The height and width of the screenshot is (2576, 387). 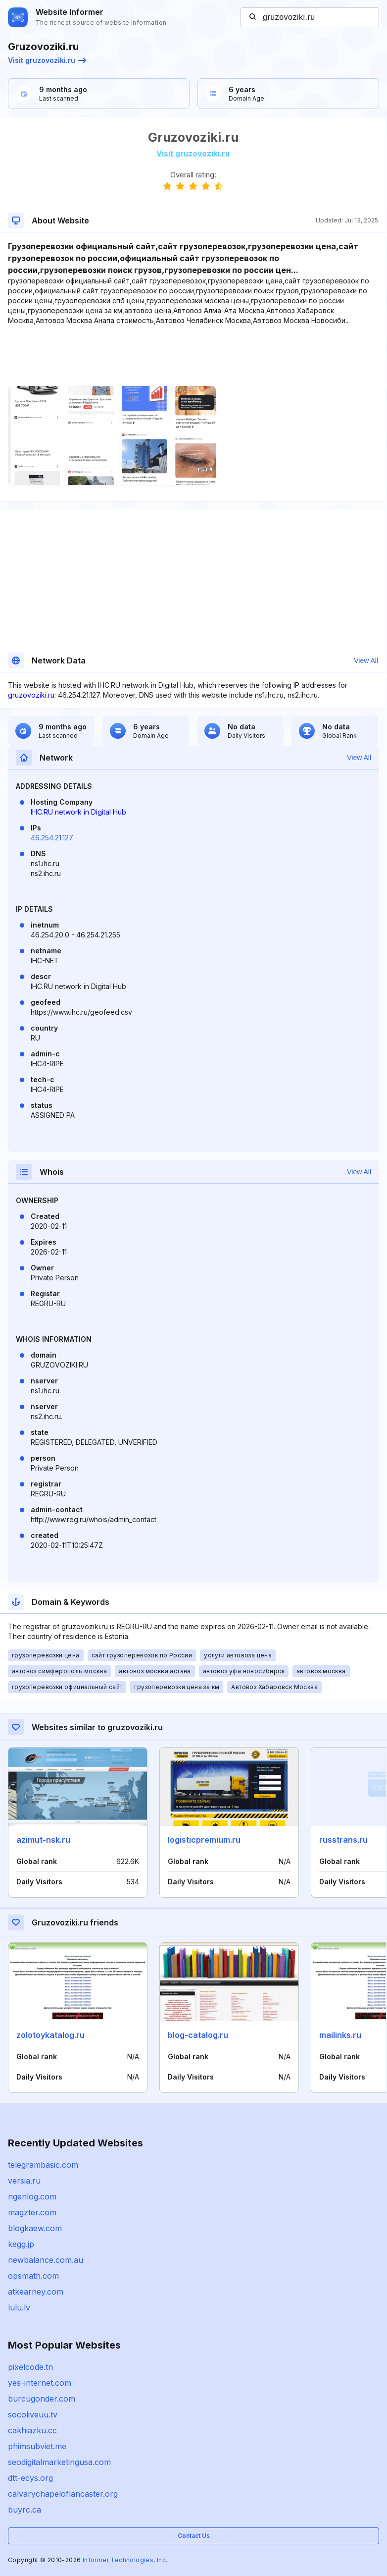 What do you see at coordinates (59, 2462) in the screenshot?
I see `seodigitalmarketingusa.com` at bounding box center [59, 2462].